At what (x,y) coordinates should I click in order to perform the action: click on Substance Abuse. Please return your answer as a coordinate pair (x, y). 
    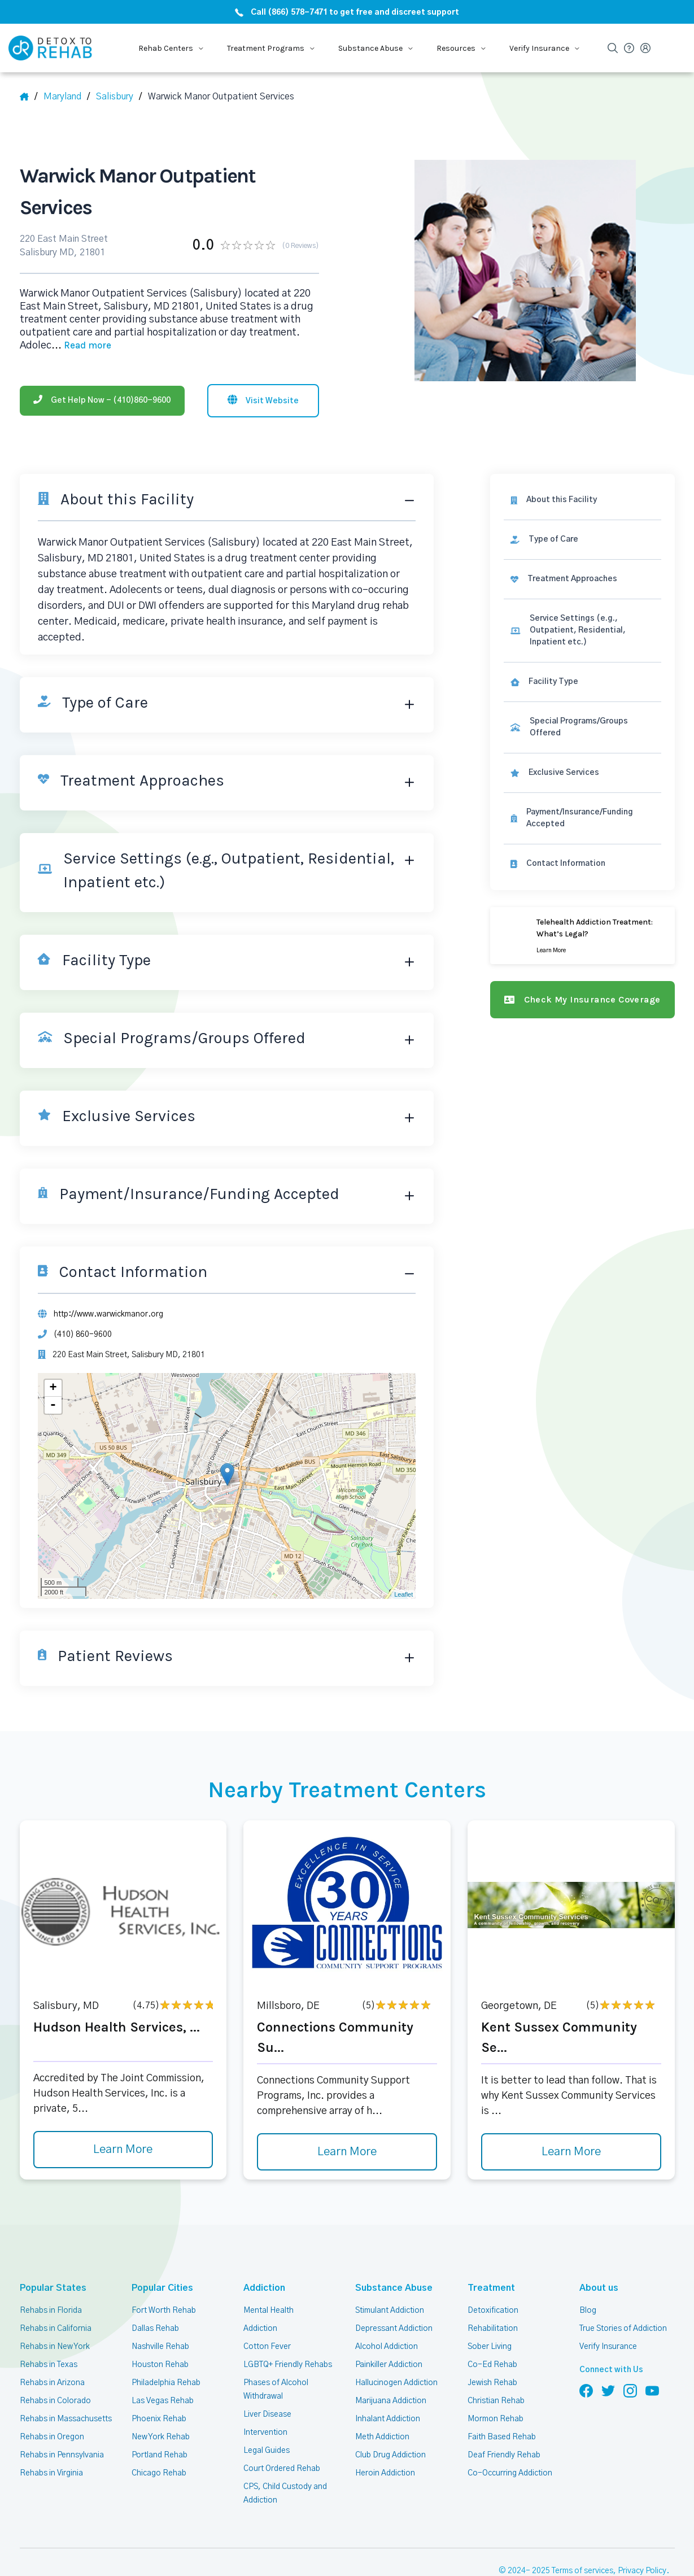
    Looking at the image, I should click on (387, 2287).